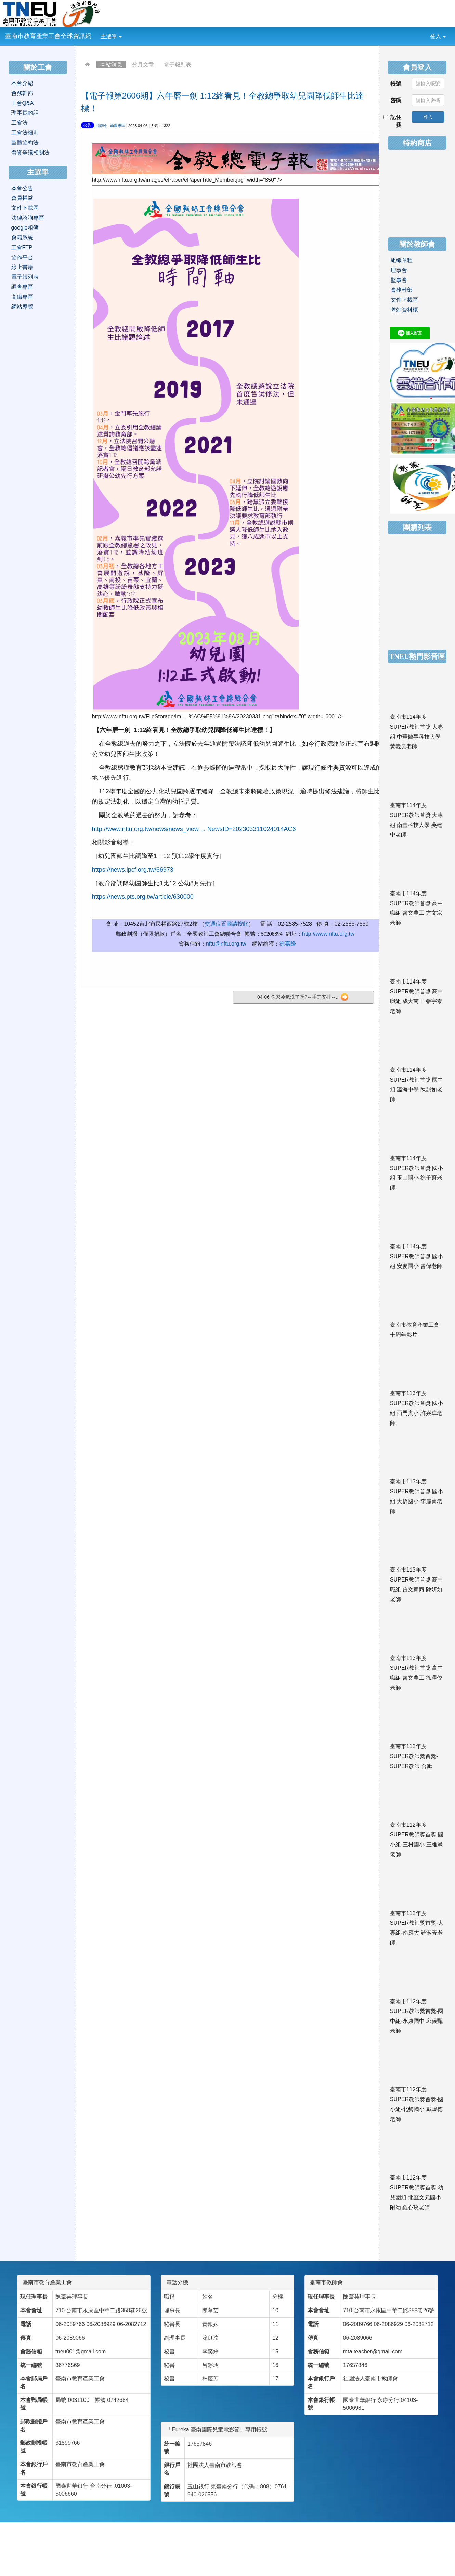  Describe the element at coordinates (30, 152) in the screenshot. I see `勞資爭議相關法` at that location.